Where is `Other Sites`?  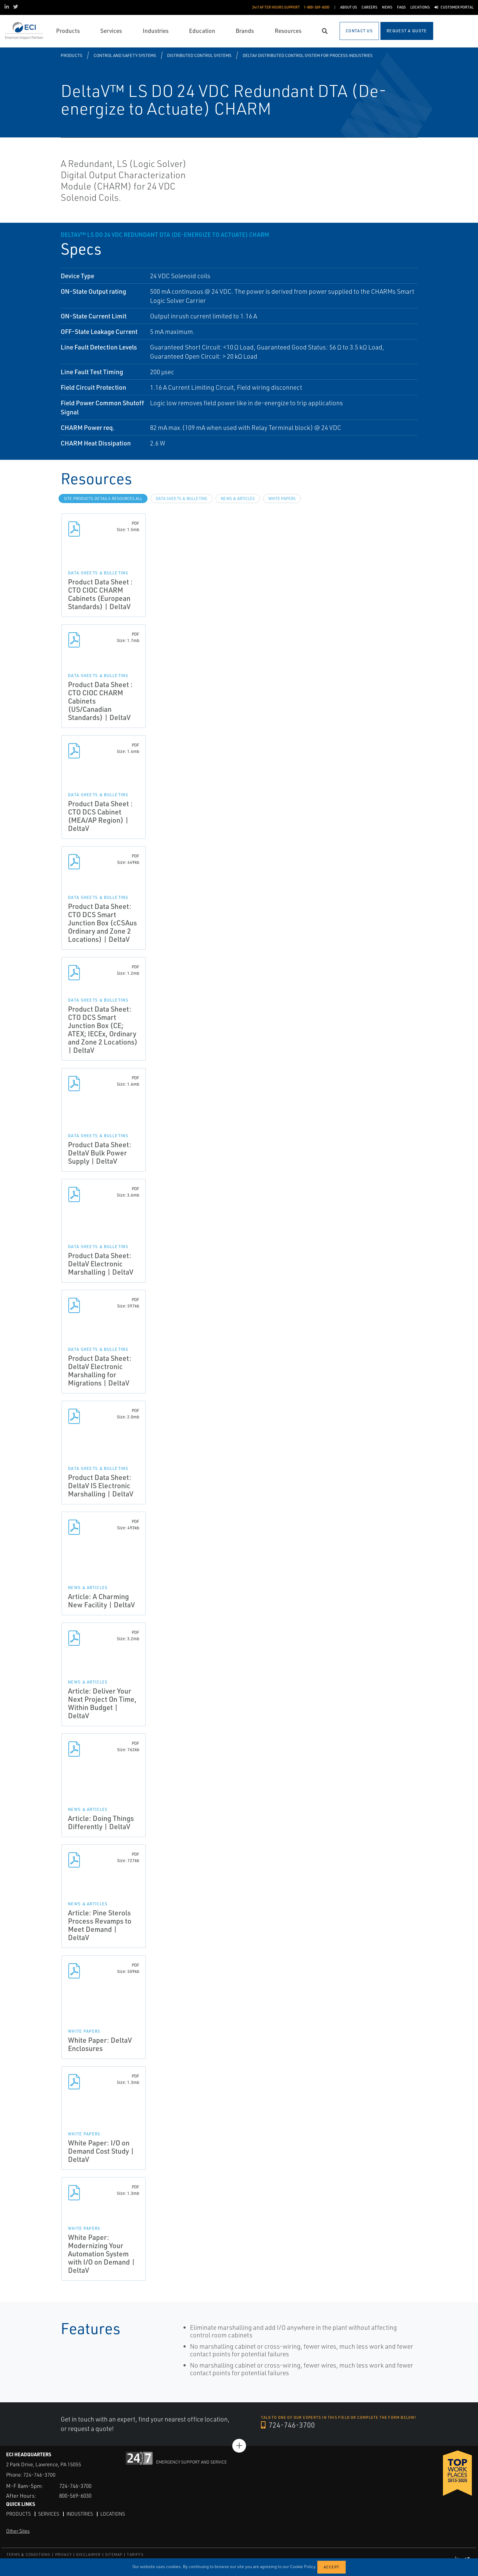
Other Sites is located at coordinates (18, 2531).